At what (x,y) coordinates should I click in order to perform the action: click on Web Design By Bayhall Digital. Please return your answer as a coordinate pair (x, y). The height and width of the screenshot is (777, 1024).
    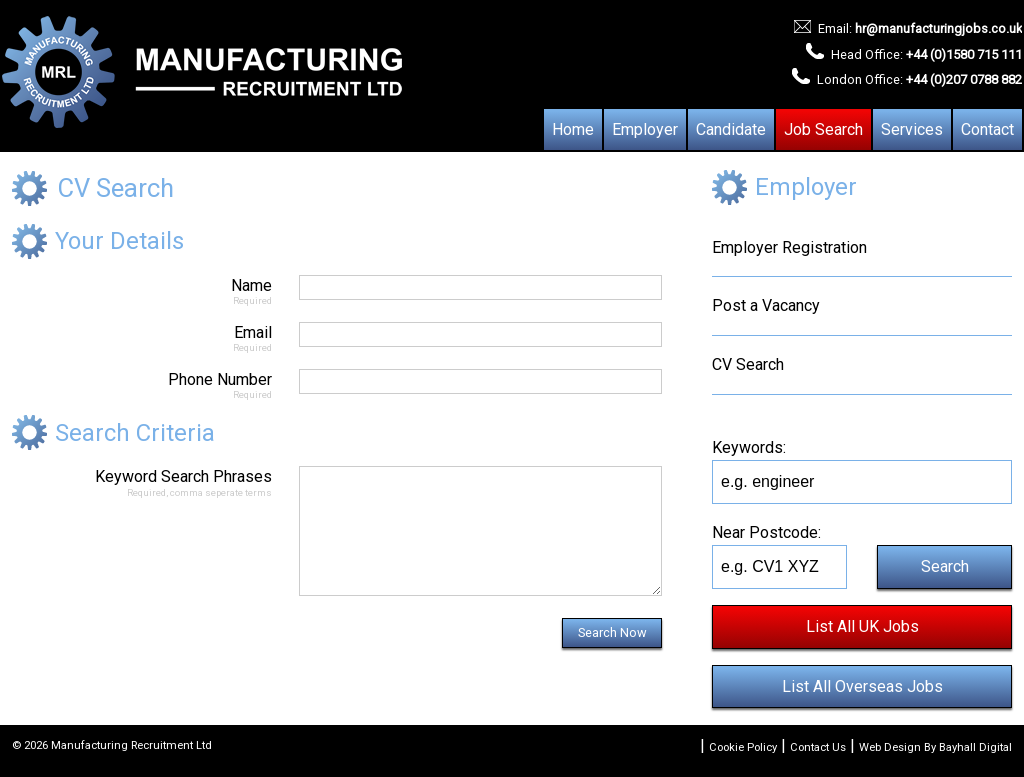
    Looking at the image, I should click on (935, 747).